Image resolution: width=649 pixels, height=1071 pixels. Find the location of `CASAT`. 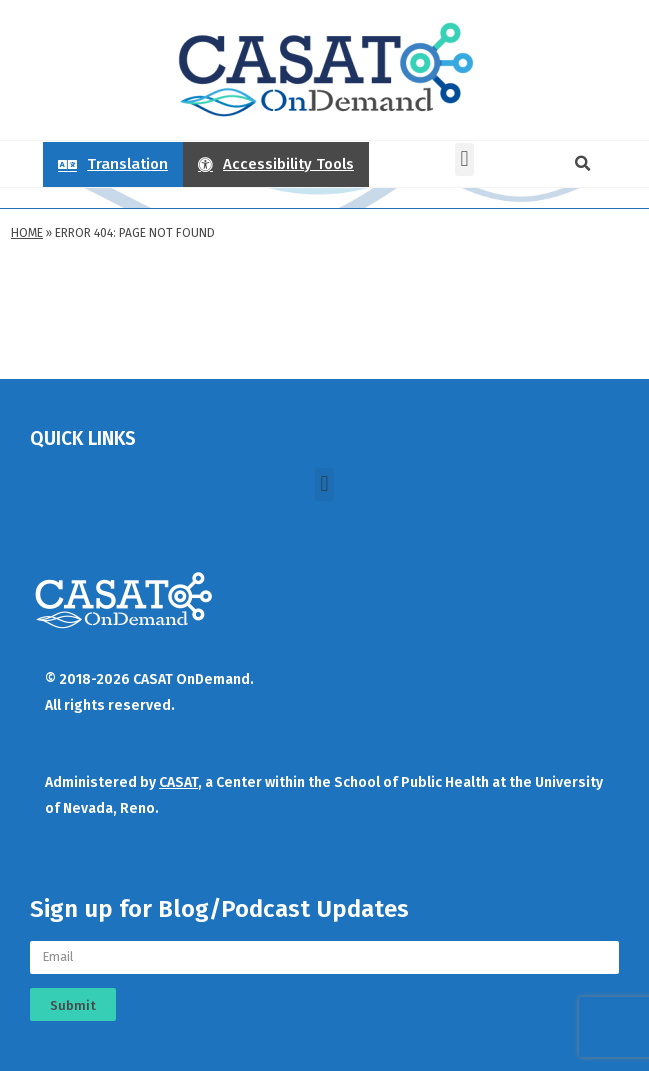

CASAT is located at coordinates (178, 782).